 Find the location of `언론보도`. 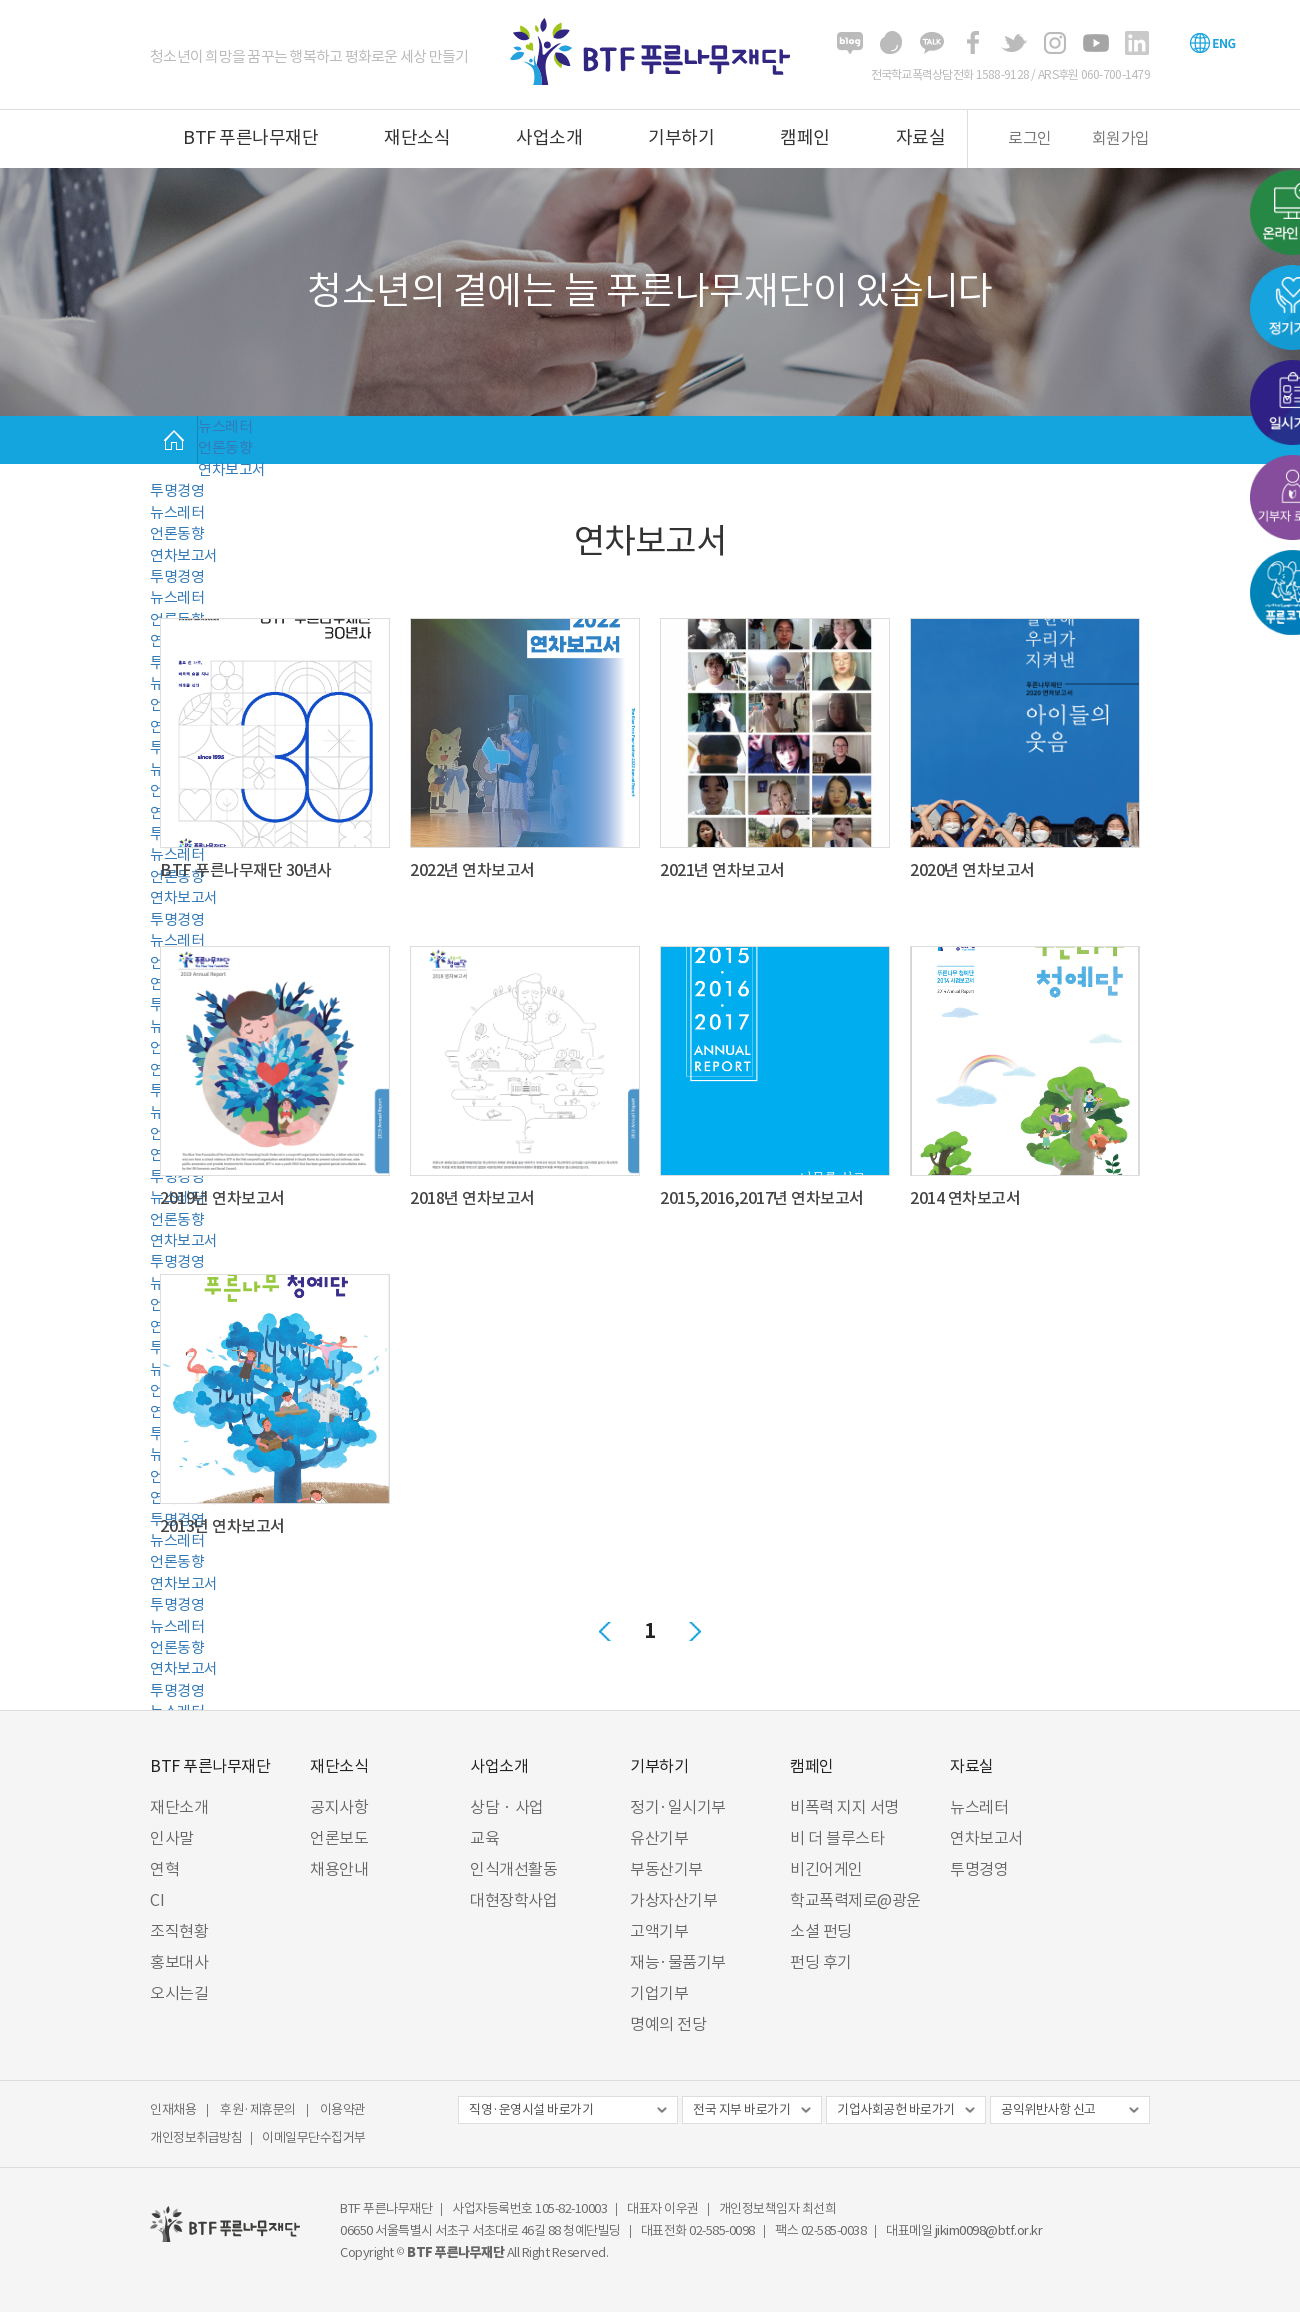

언론보도 is located at coordinates (339, 1838).